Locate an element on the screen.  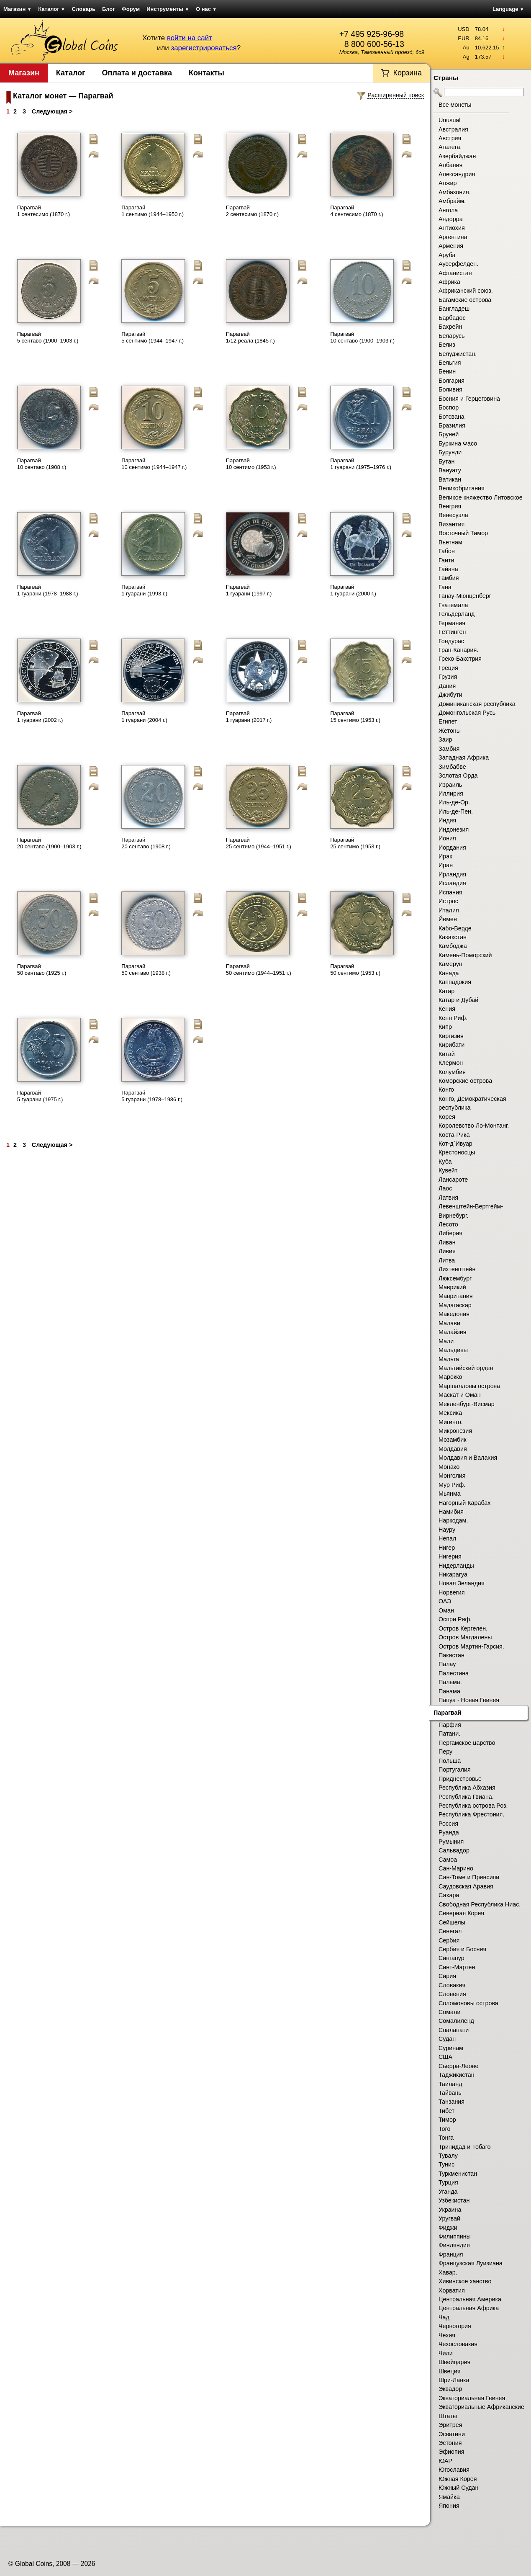
О нас is located at coordinates (206, 9).